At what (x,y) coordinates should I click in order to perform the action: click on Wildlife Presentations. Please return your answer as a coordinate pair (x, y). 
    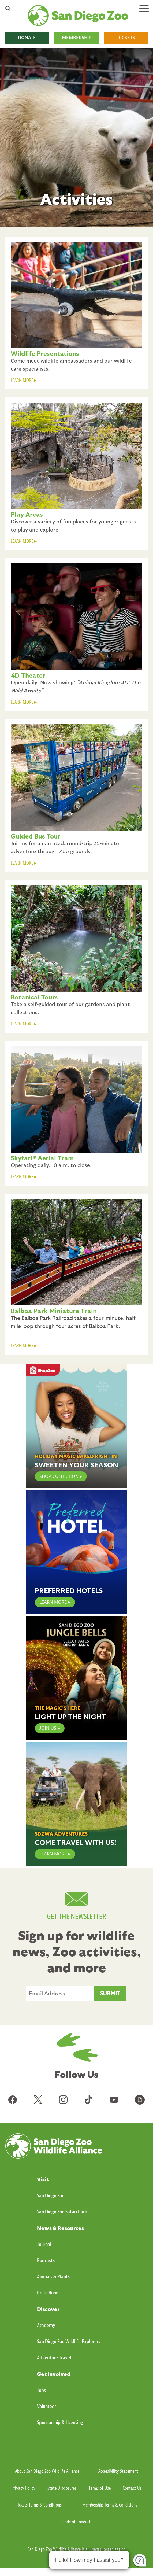
    Looking at the image, I should click on (45, 353).